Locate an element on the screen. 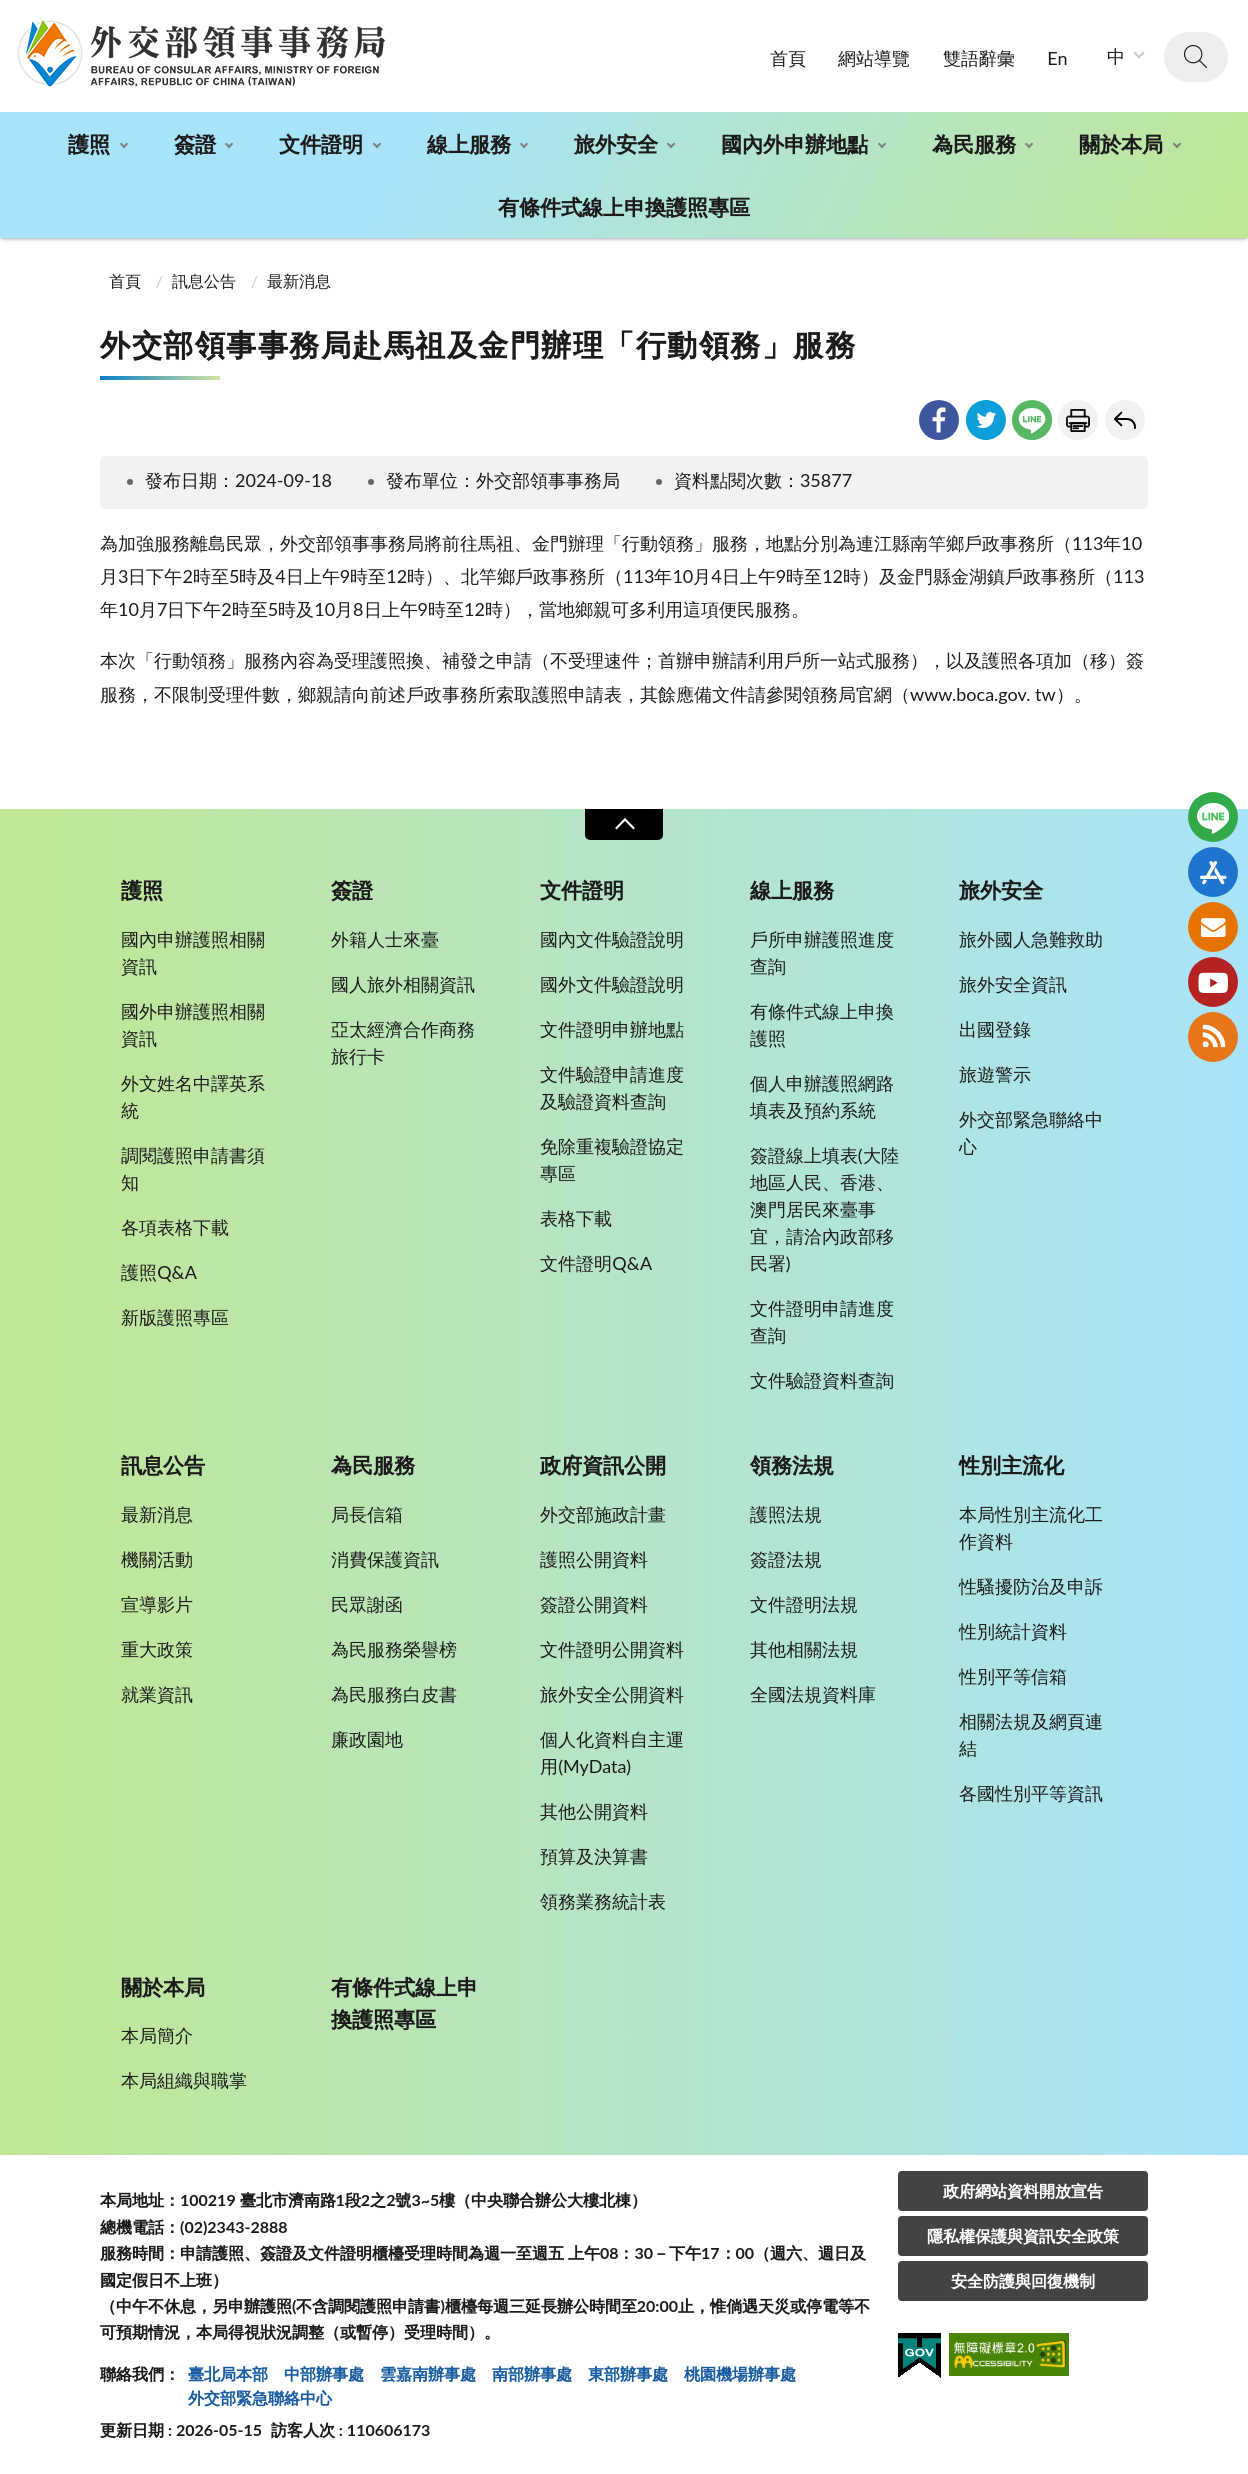  國內申辦護照相關資訊 is located at coordinates (193, 952).